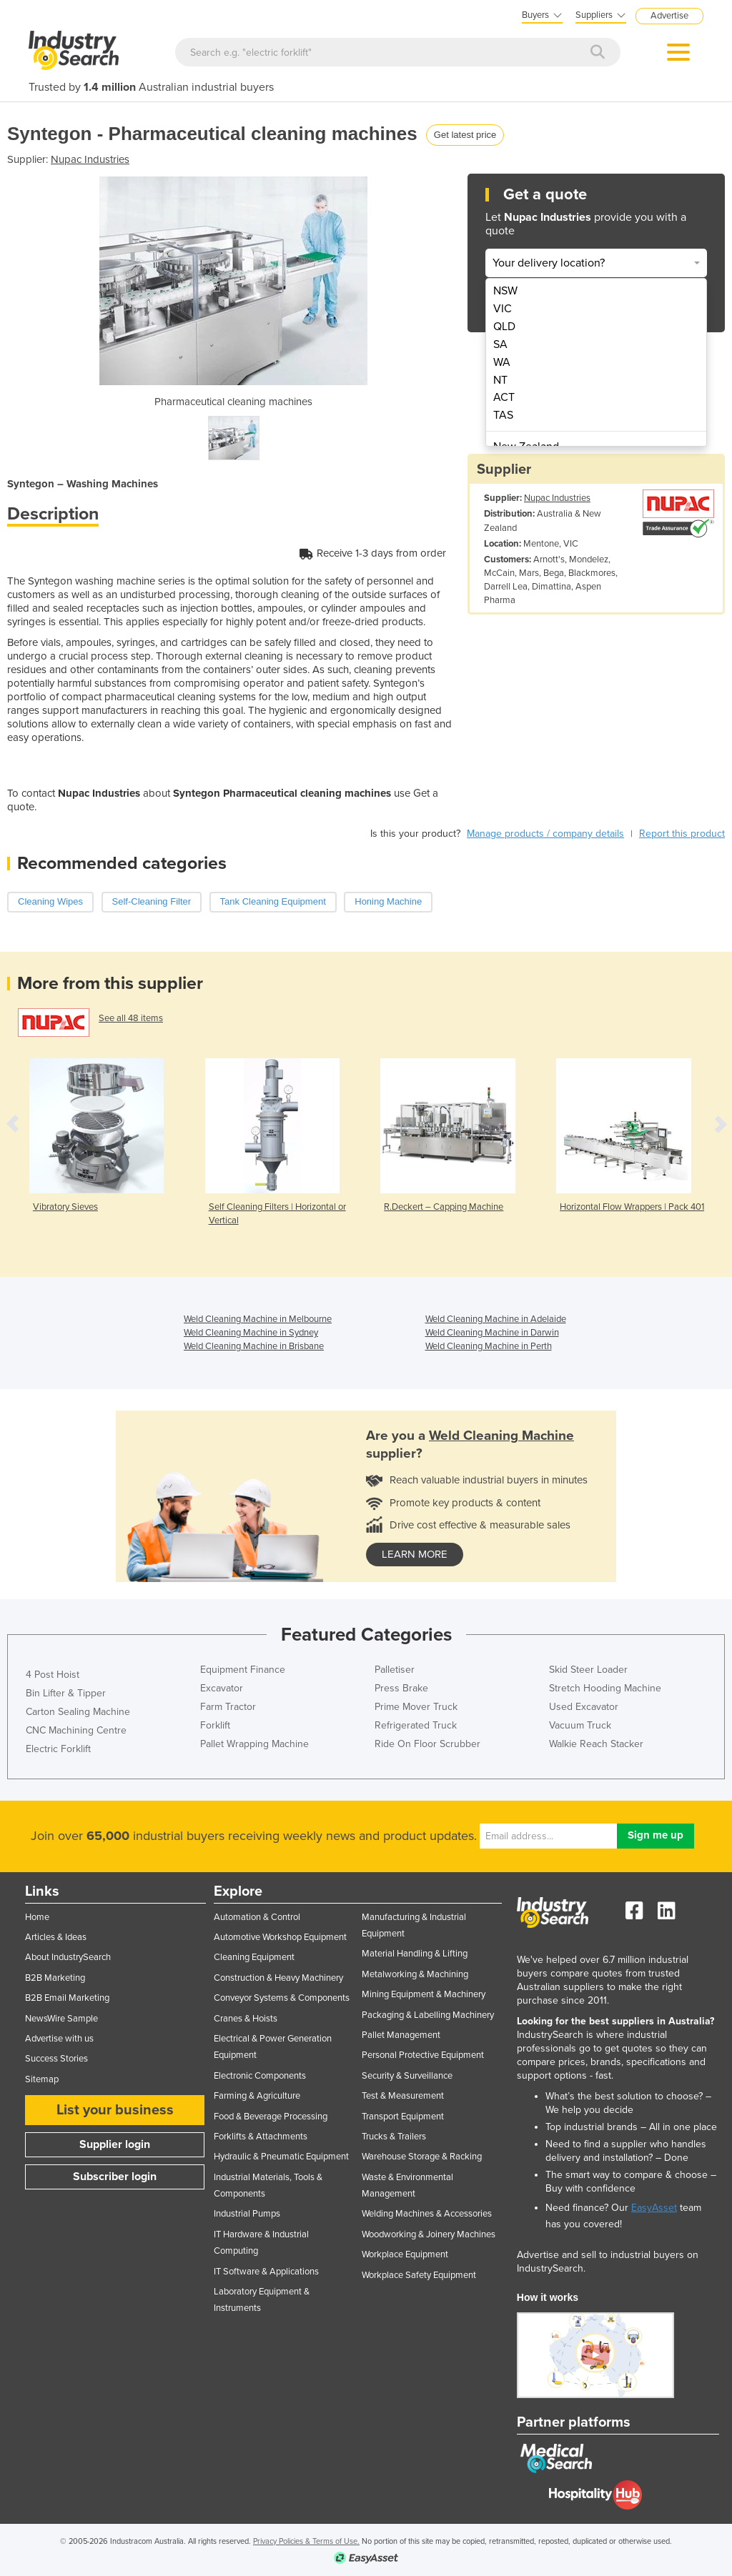  What do you see at coordinates (416, 1725) in the screenshot?
I see `Refrigerated Truck` at bounding box center [416, 1725].